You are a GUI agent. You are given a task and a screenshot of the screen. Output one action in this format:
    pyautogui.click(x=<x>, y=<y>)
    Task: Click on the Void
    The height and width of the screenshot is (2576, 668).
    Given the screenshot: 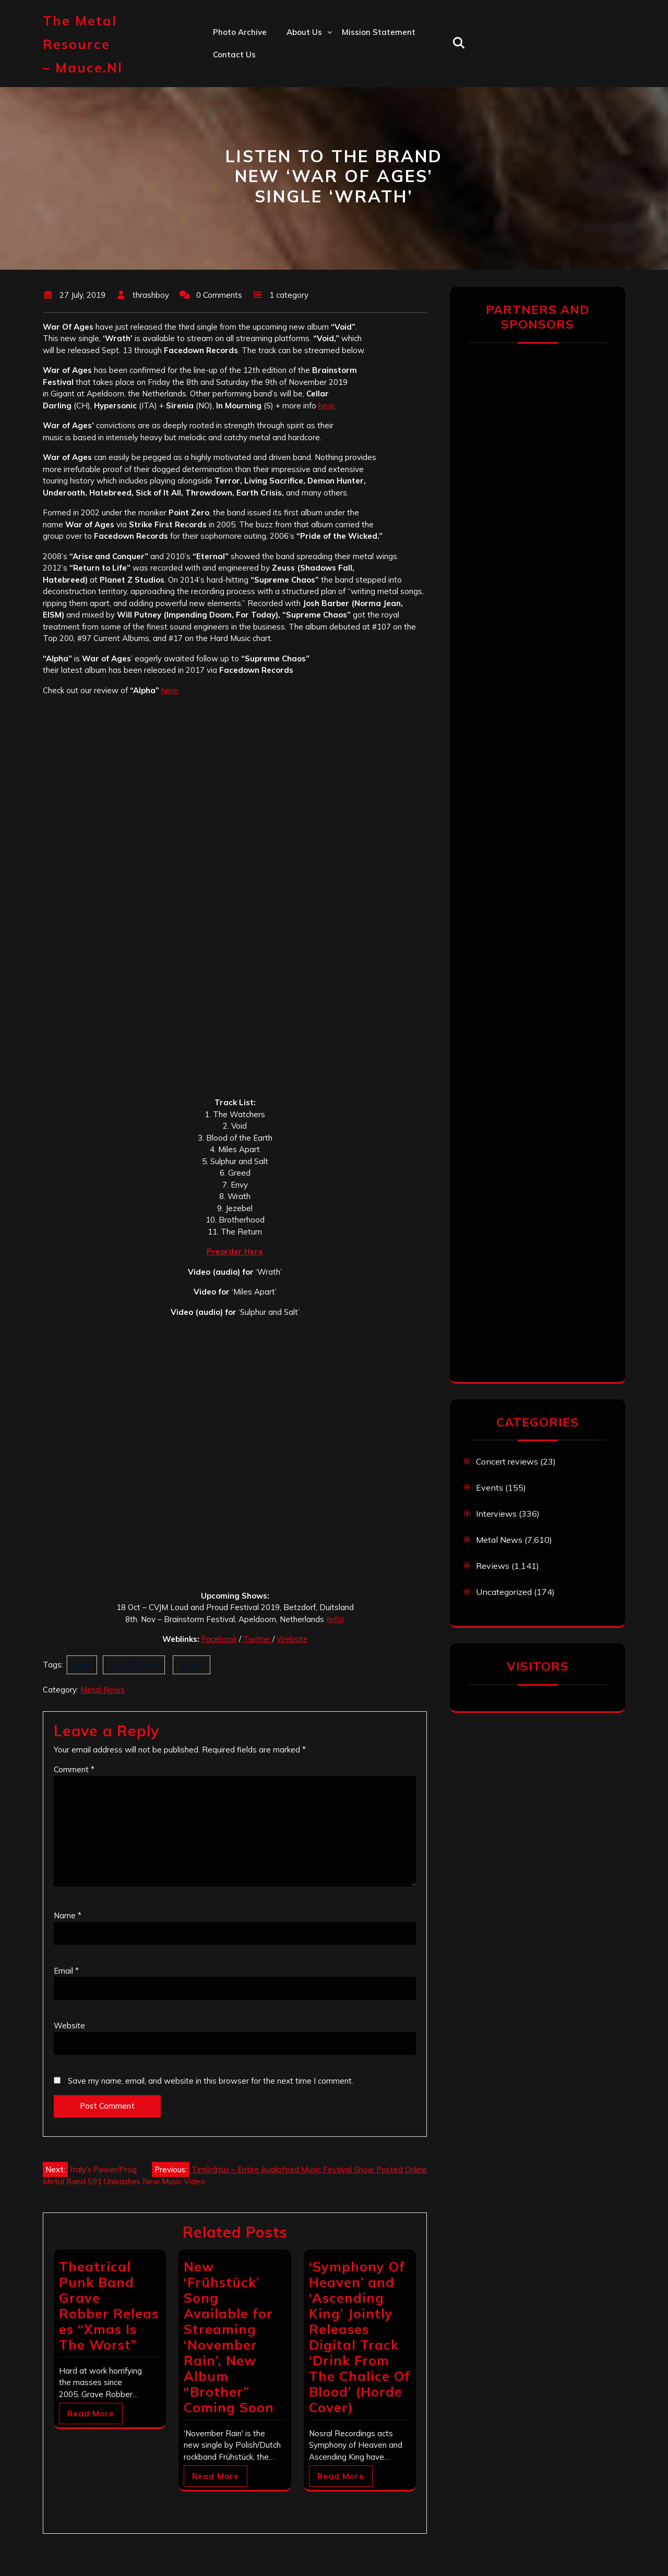 What is the action you would take?
    pyautogui.click(x=82, y=1665)
    